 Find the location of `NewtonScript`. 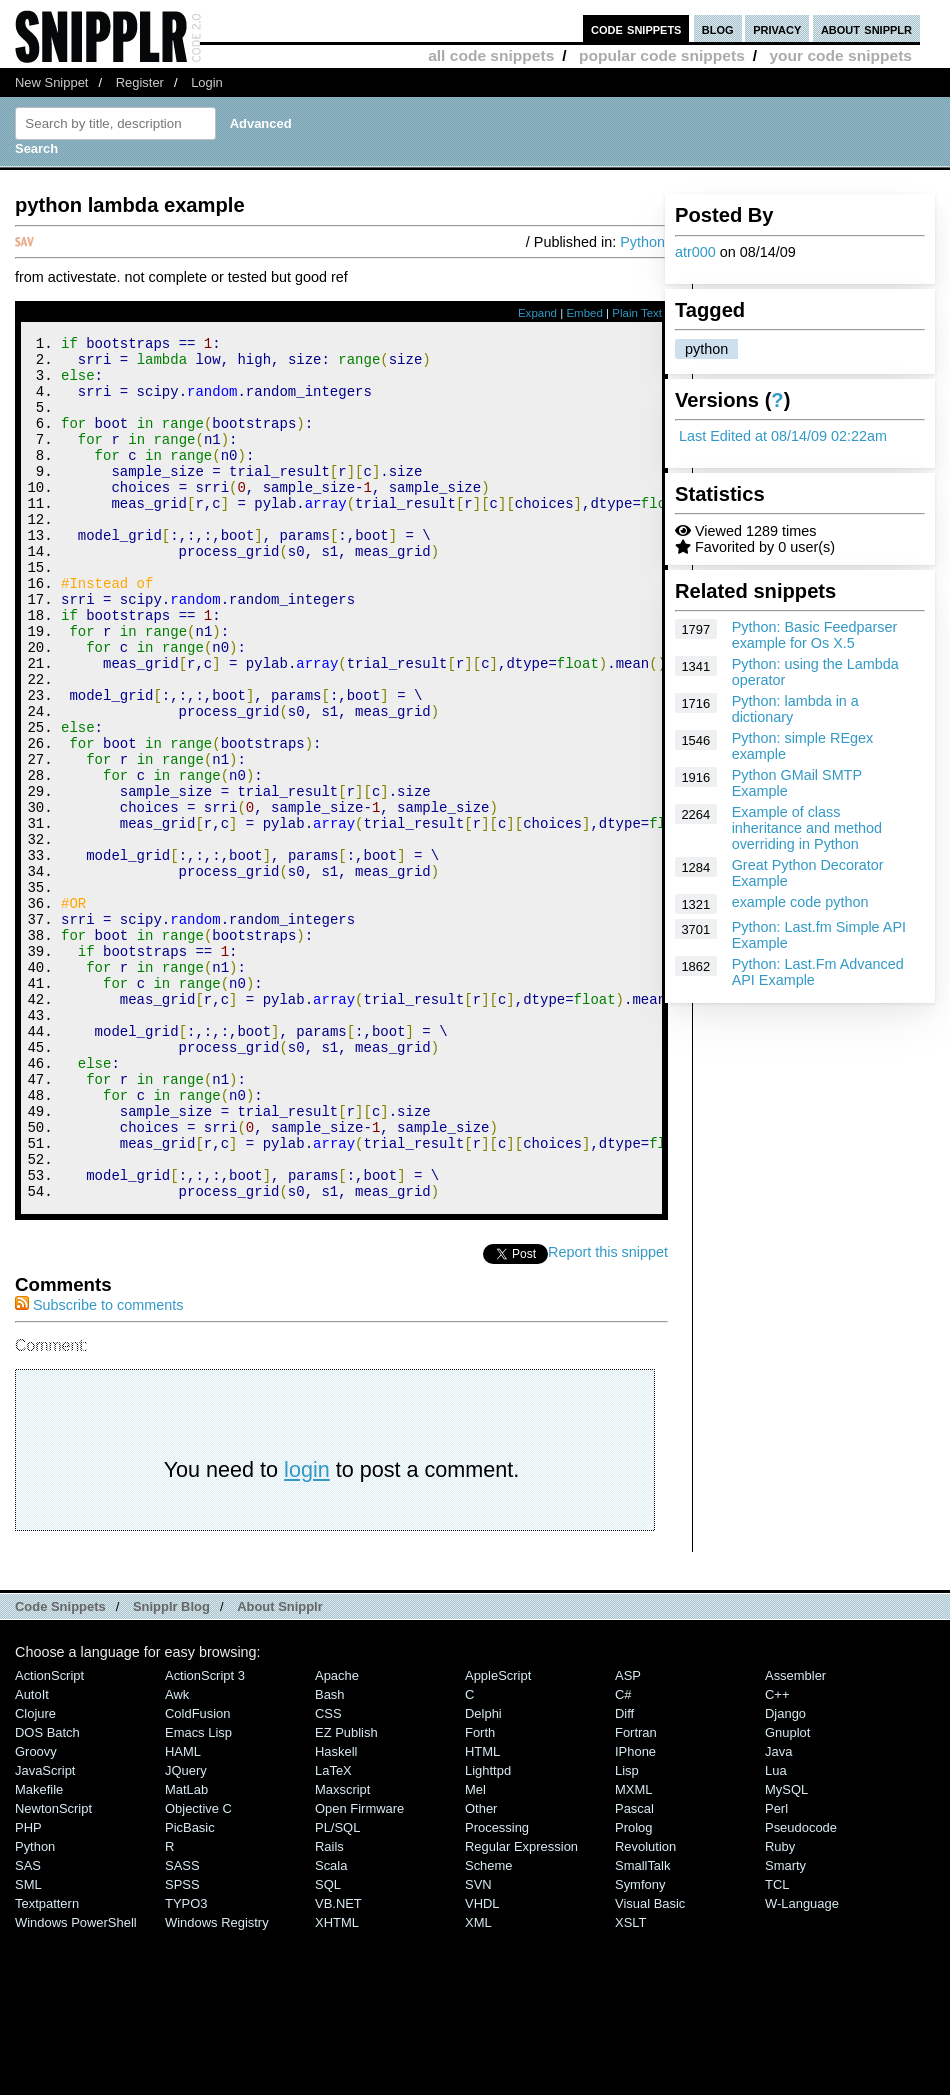

NewtonScript is located at coordinates (53, 1970).